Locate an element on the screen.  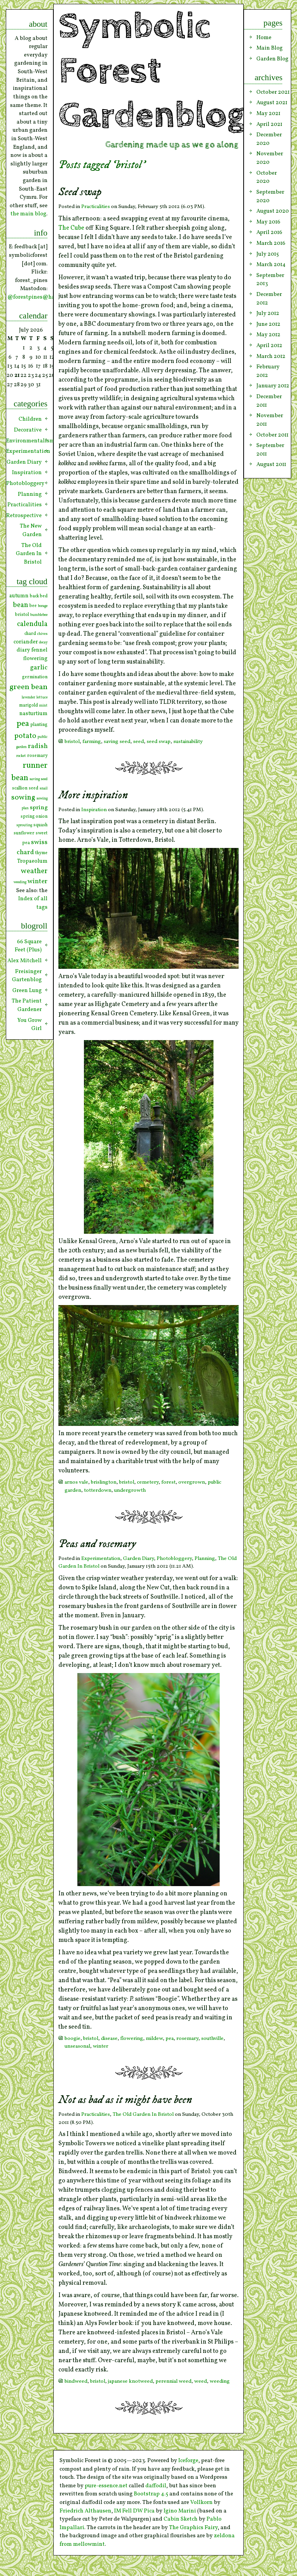
Garden Diary is located at coordinates (138, 1558).